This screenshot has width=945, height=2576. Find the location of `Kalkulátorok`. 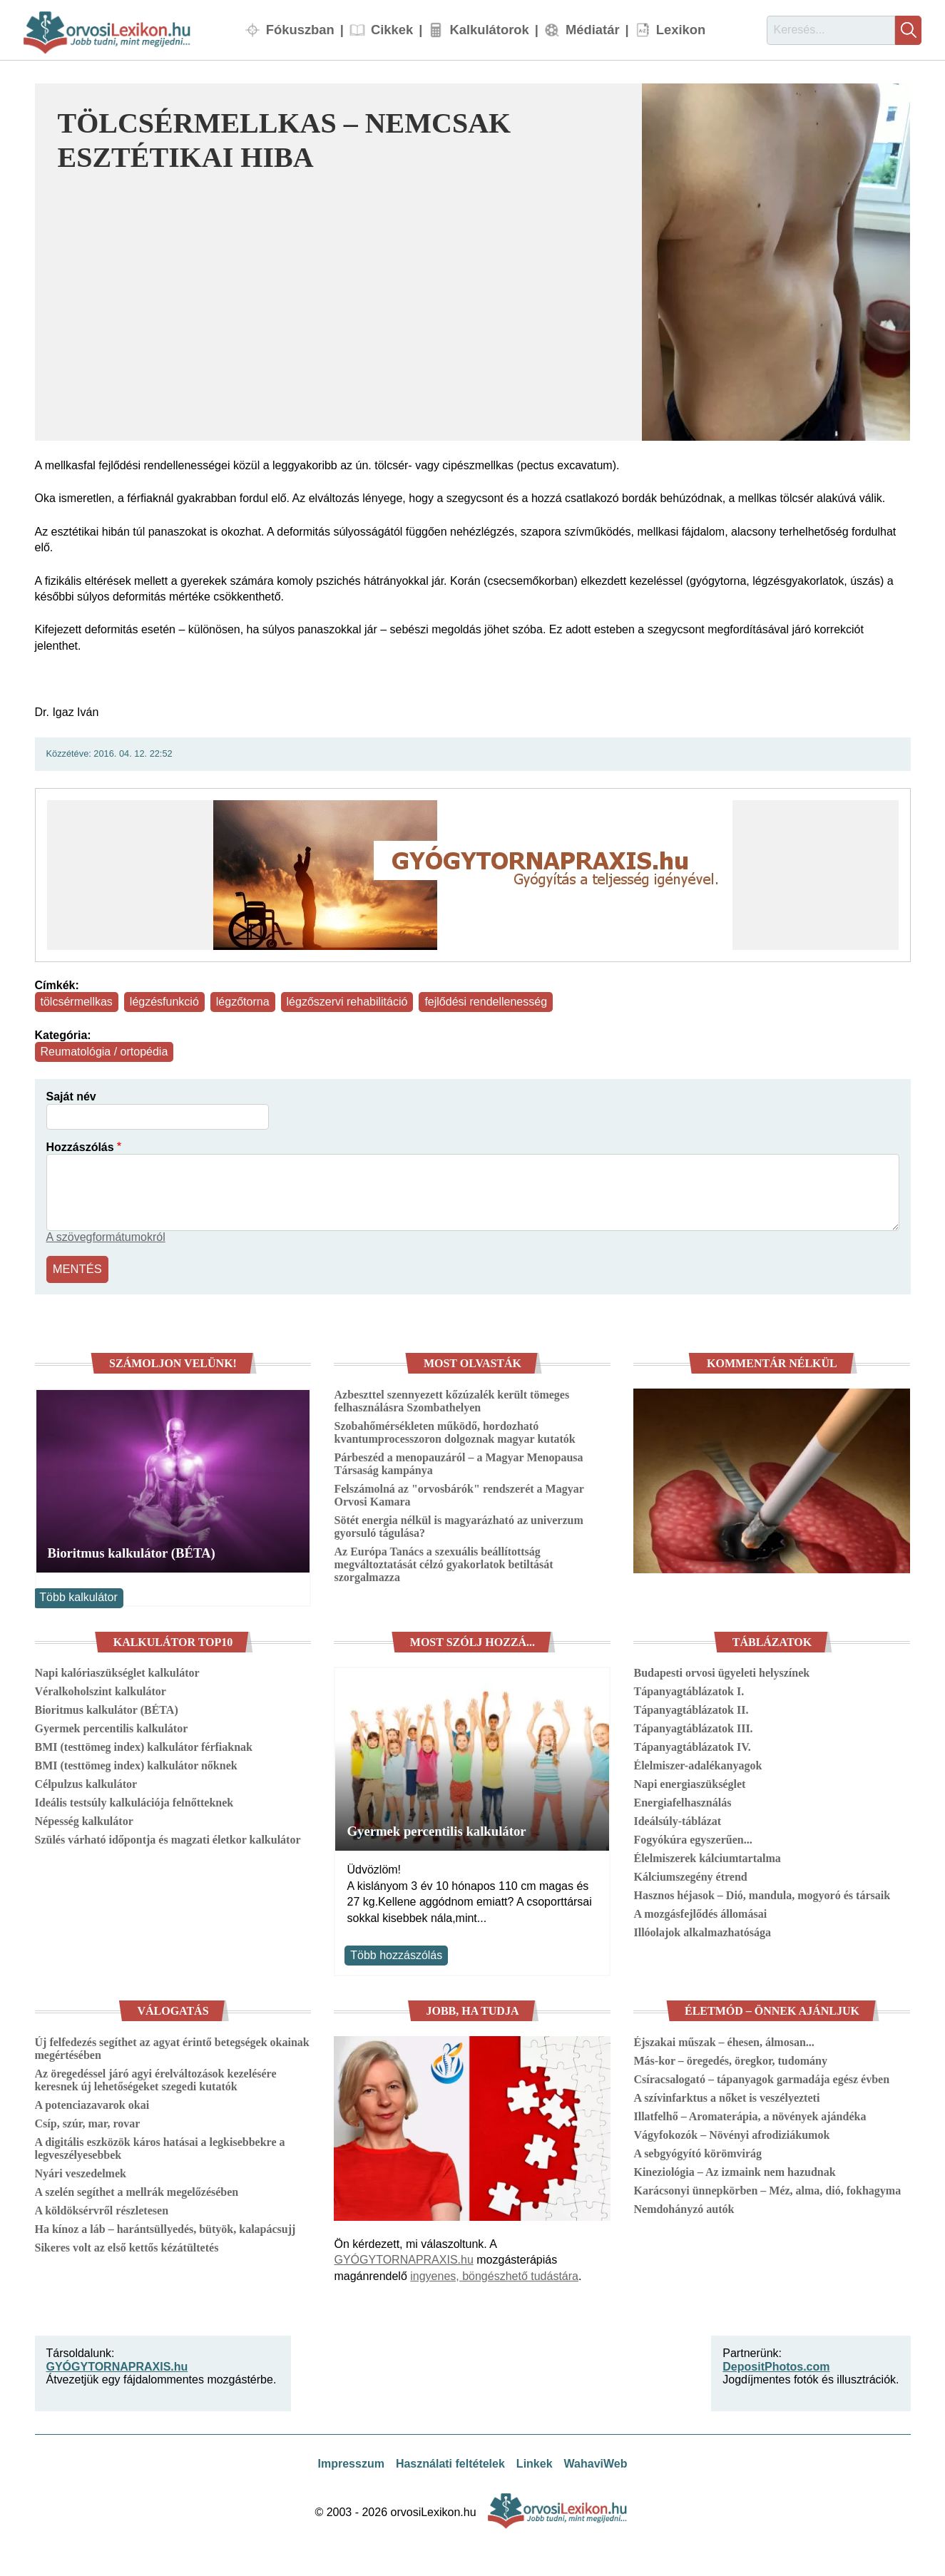

Kalkulátorok is located at coordinates (488, 29).